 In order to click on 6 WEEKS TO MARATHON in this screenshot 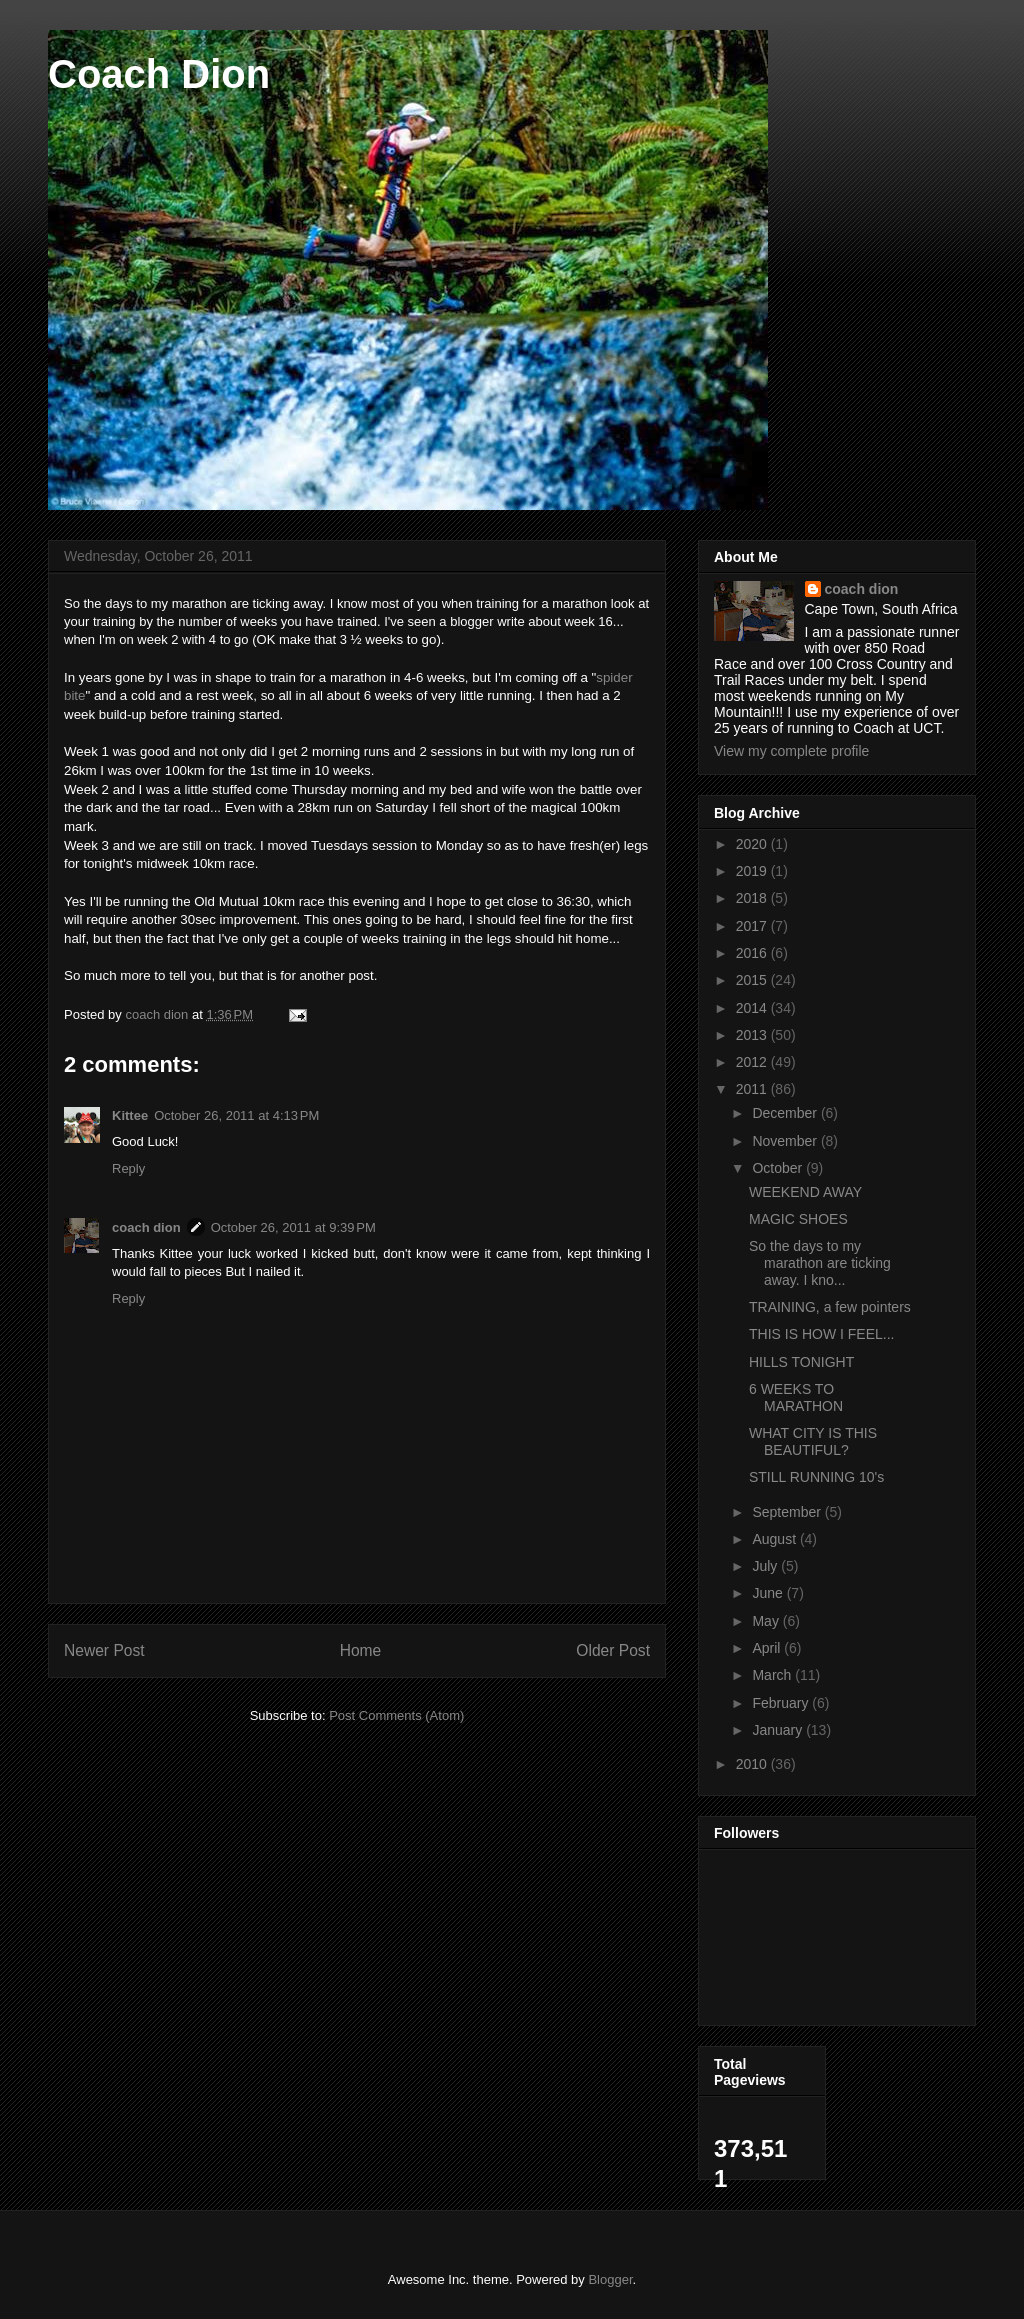, I will do `click(796, 1397)`.